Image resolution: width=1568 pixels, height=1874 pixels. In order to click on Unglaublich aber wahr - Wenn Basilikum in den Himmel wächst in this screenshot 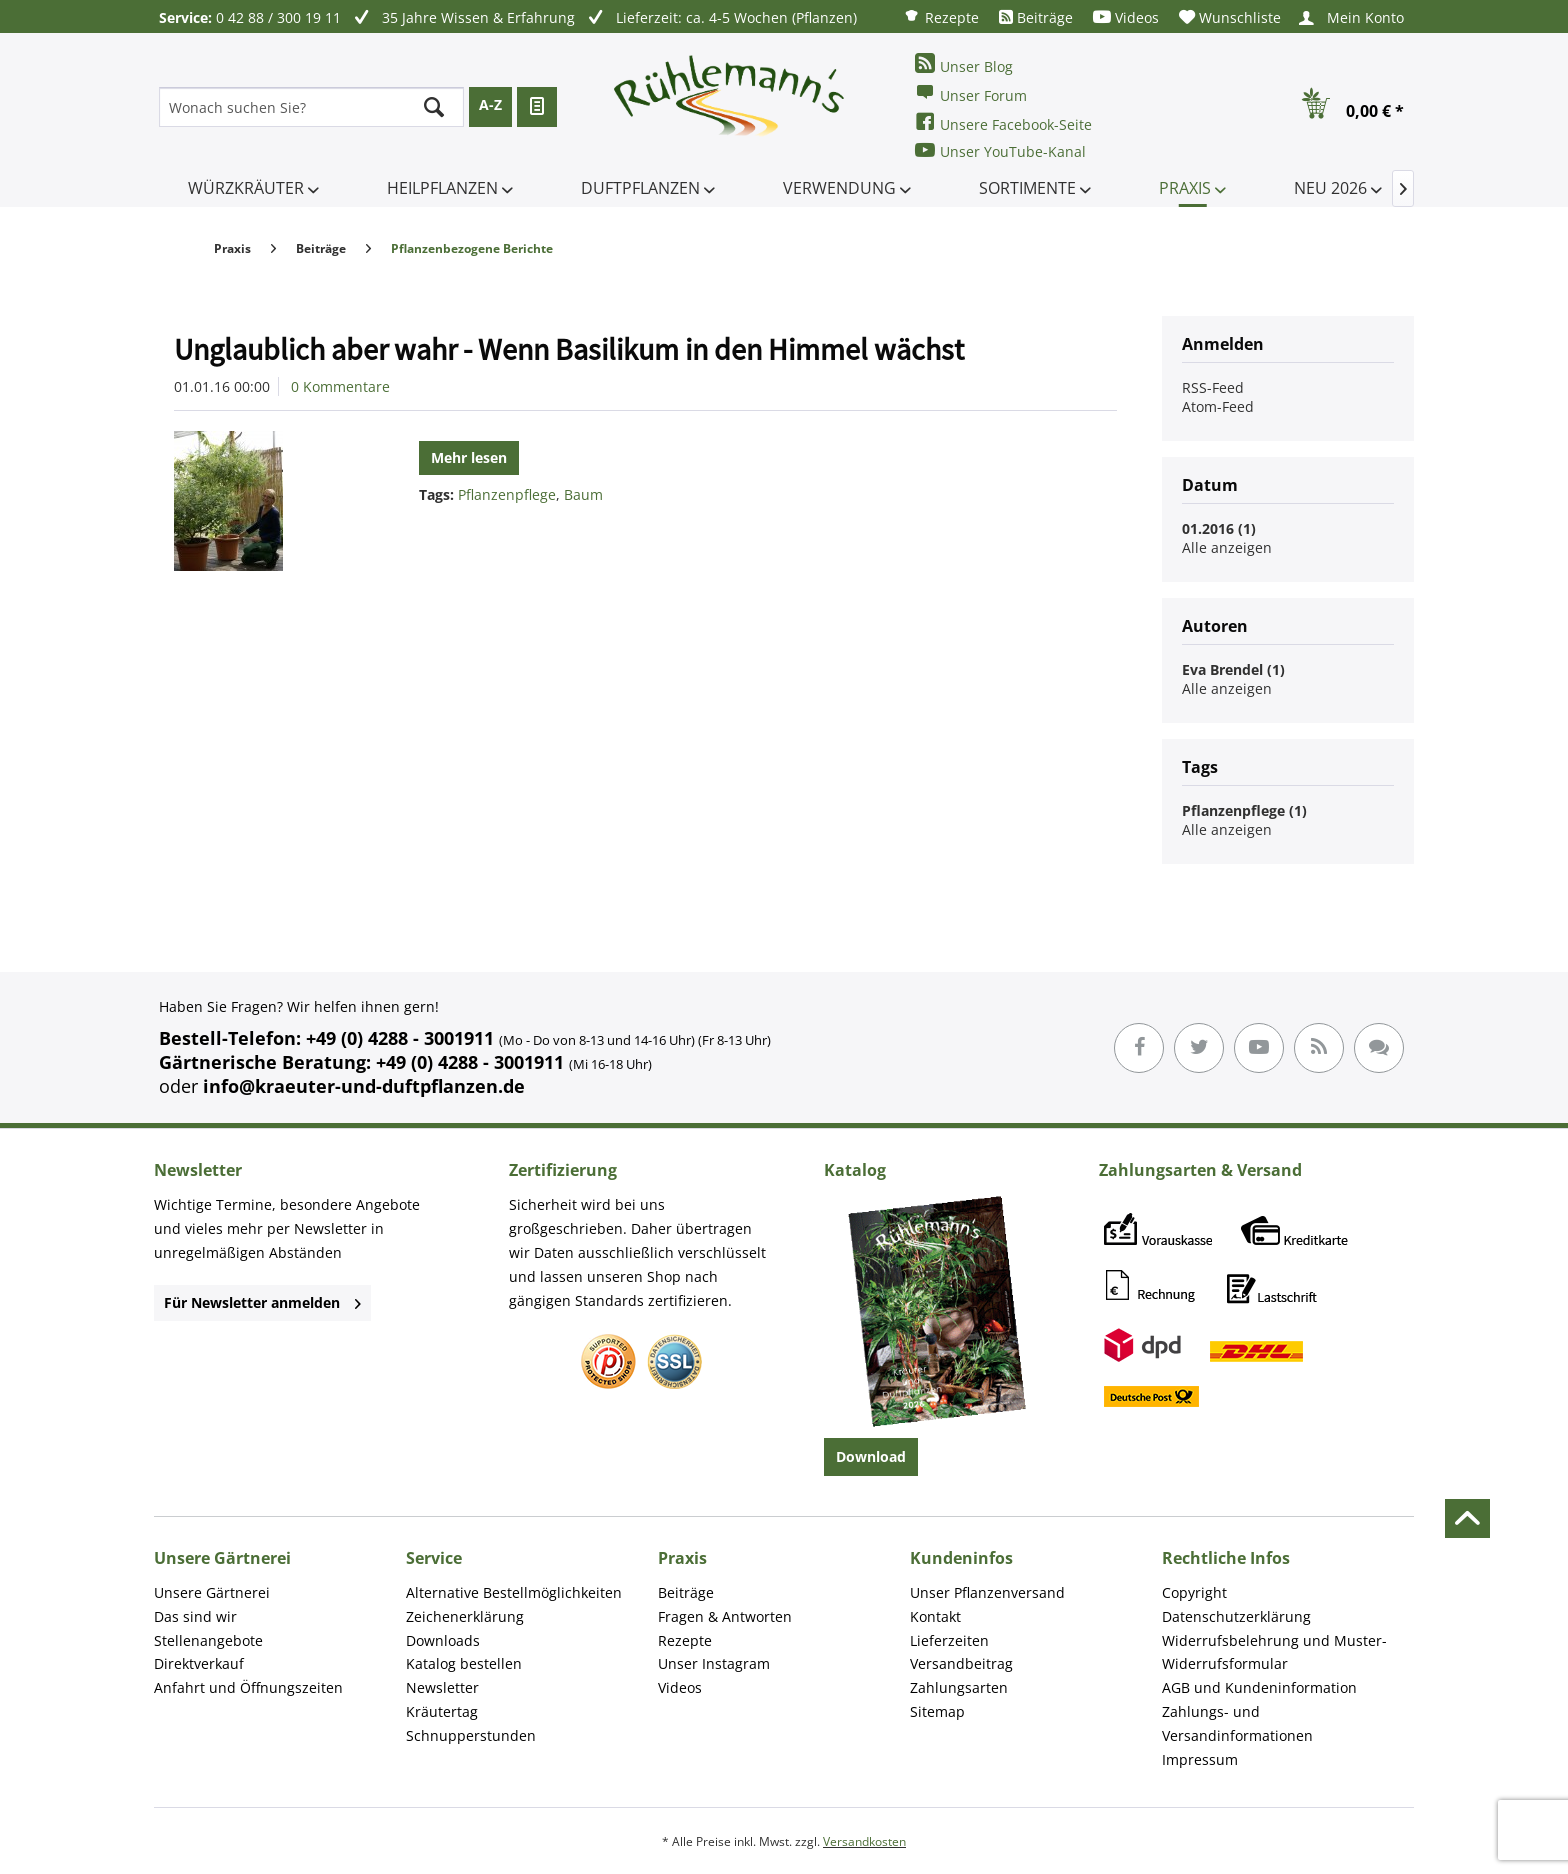, I will do `click(569, 349)`.